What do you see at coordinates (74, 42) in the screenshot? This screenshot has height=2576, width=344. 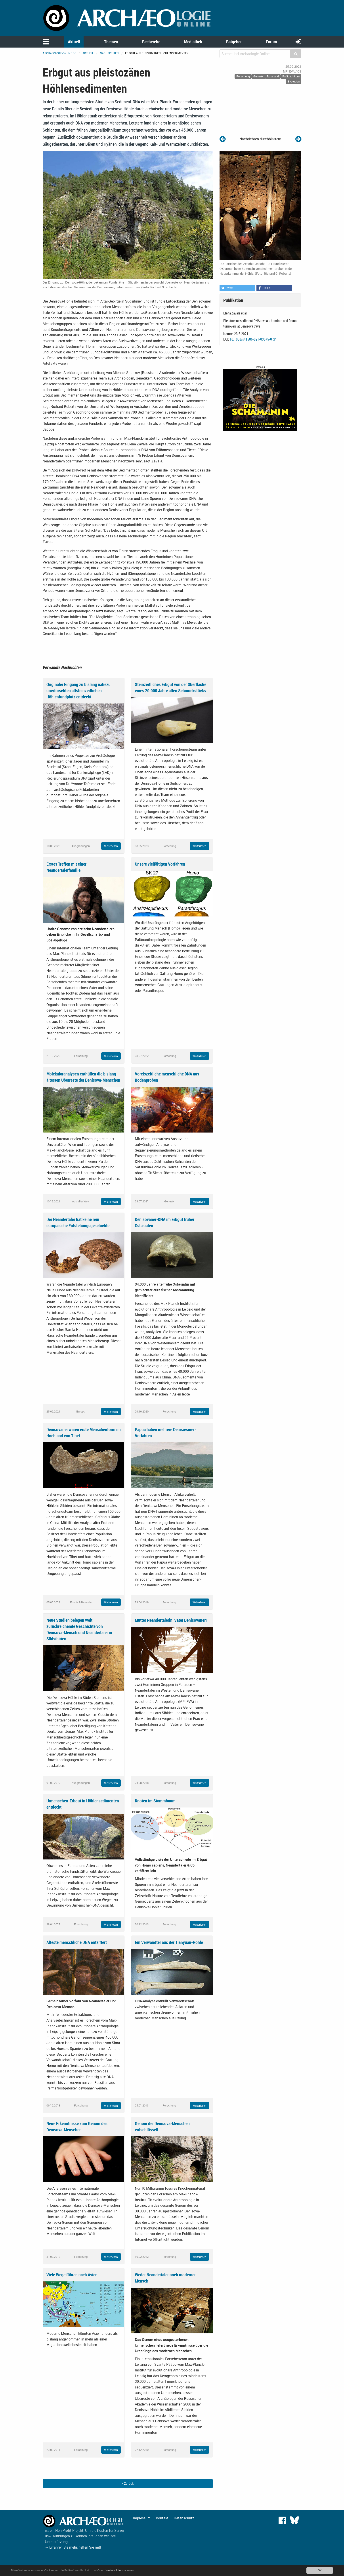 I see `Aktuell` at bounding box center [74, 42].